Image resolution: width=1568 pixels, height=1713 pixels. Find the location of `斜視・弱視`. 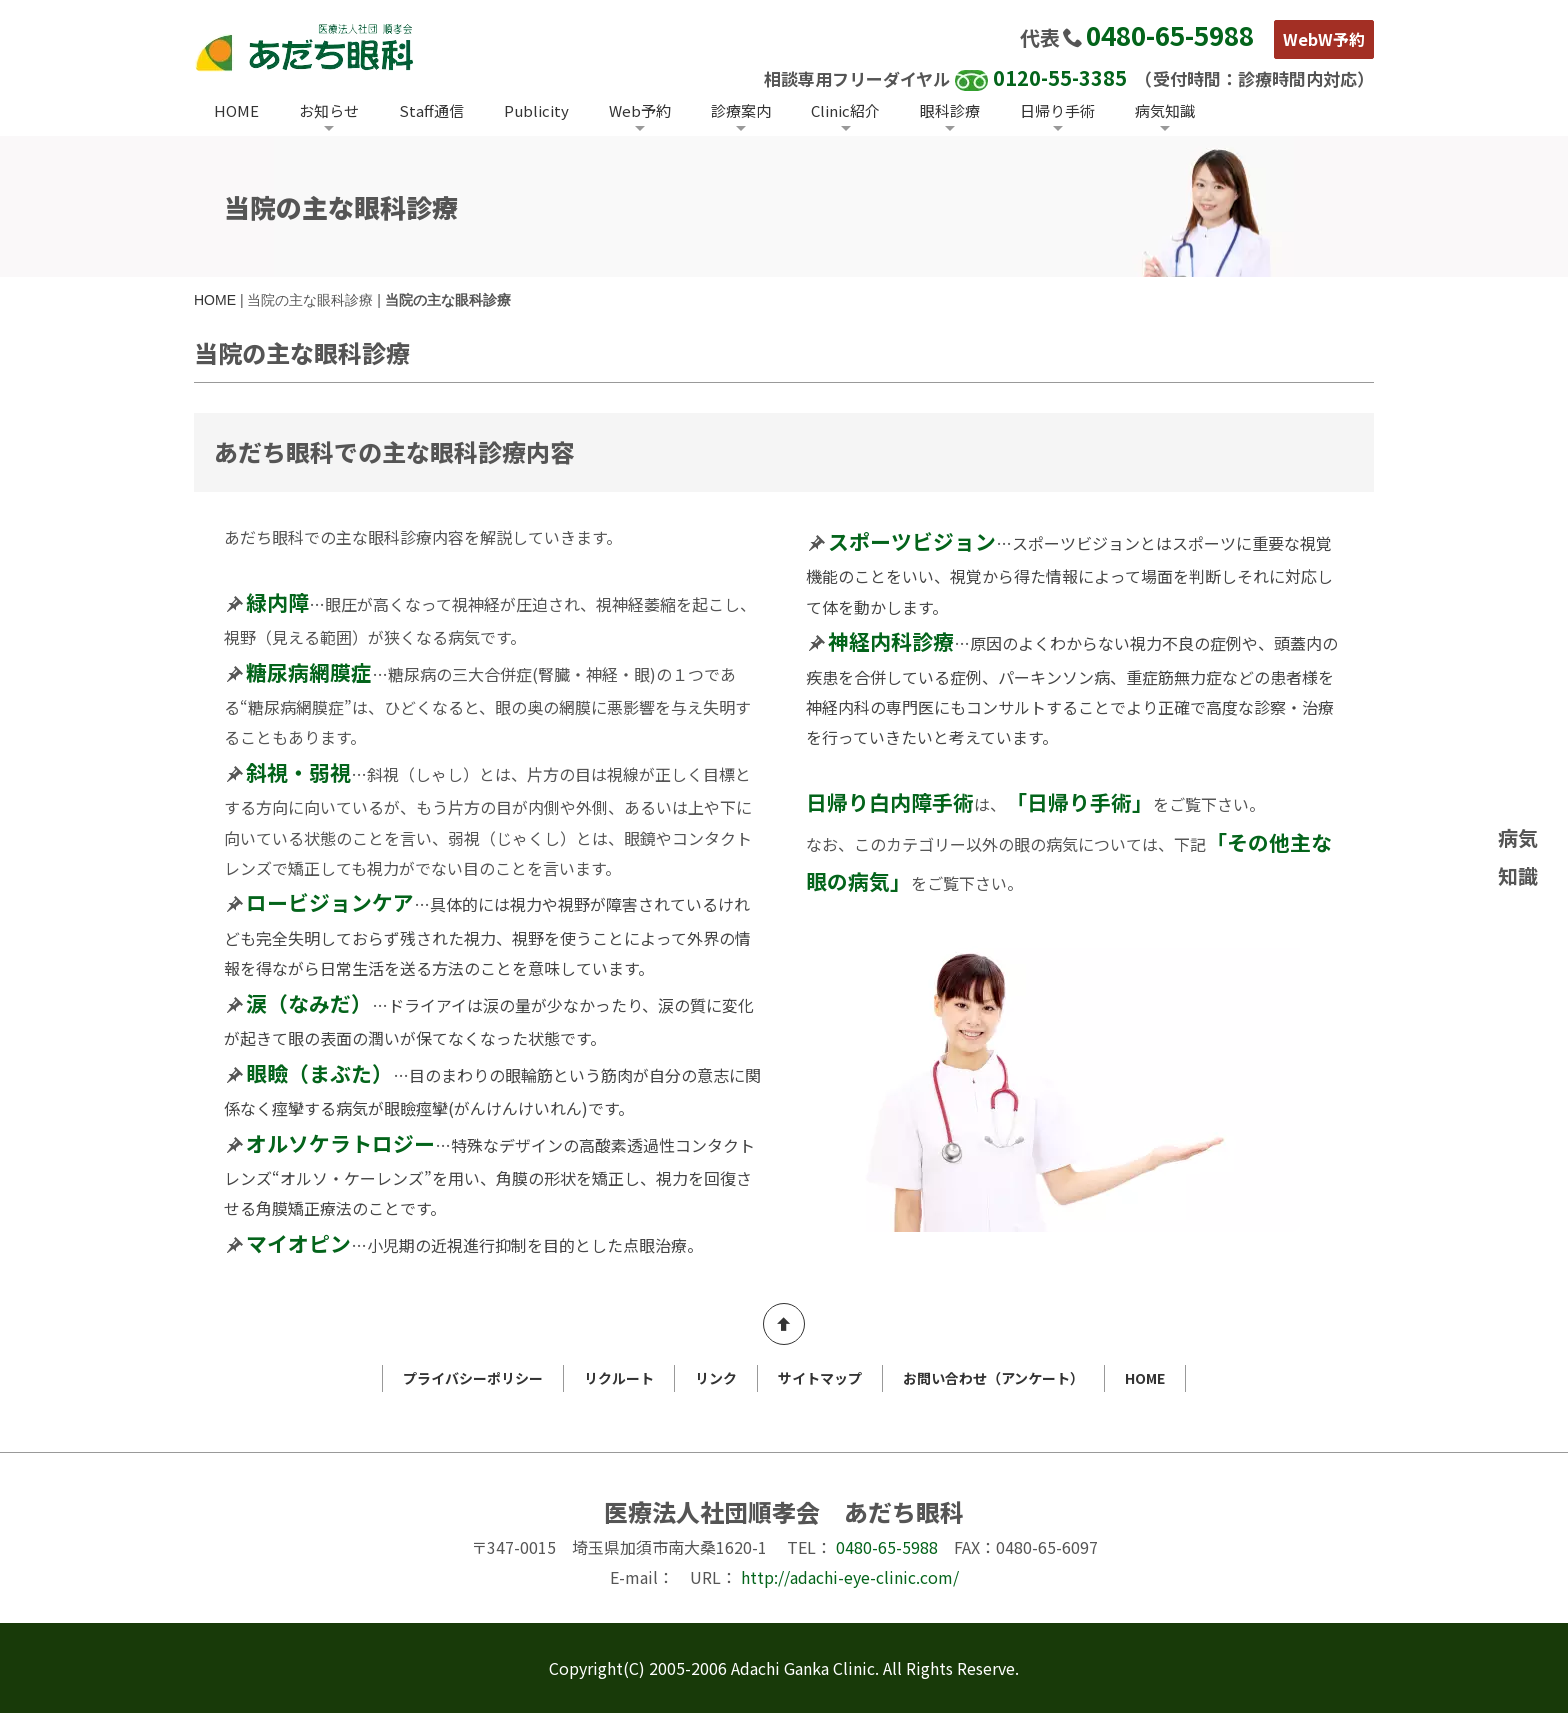

斜視・弱視 is located at coordinates (298, 772).